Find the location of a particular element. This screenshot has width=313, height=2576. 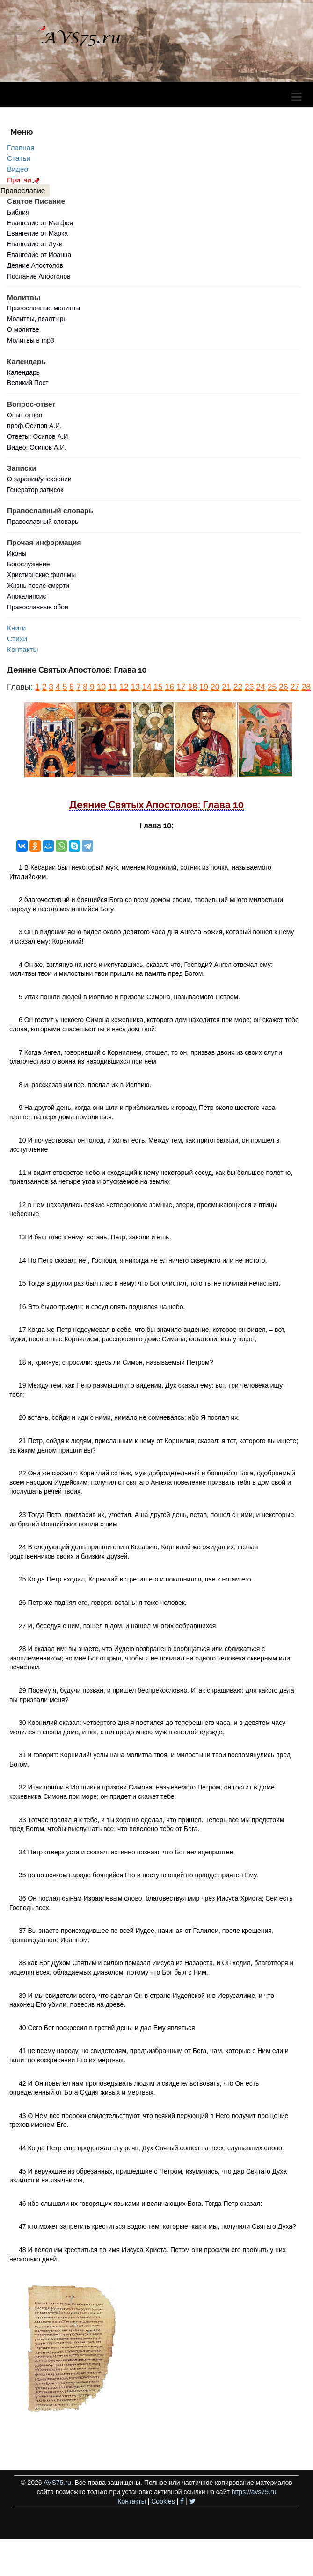

15 Тогда в другой раз был глас к нему: что Бог очистил, того ты не почитай нечистым. is located at coordinates (149, 1283).